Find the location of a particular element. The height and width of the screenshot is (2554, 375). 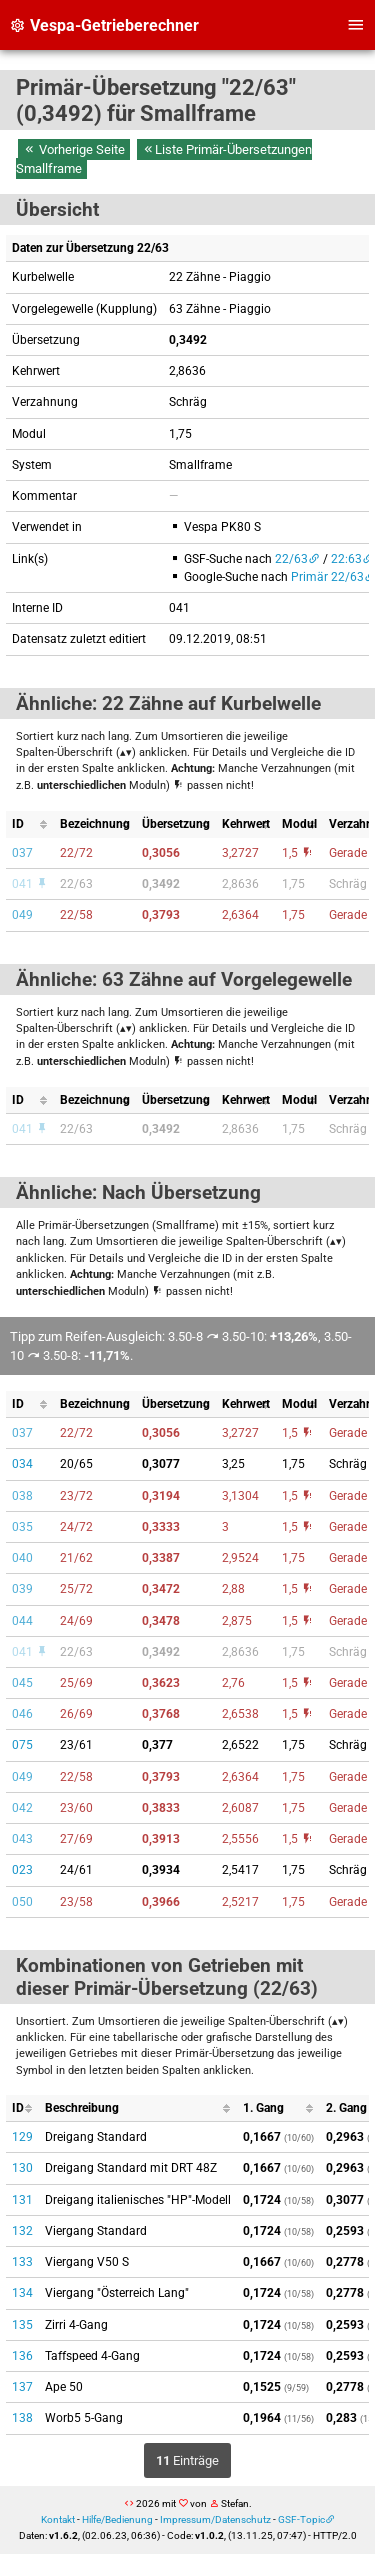

133 is located at coordinates (22, 2262).